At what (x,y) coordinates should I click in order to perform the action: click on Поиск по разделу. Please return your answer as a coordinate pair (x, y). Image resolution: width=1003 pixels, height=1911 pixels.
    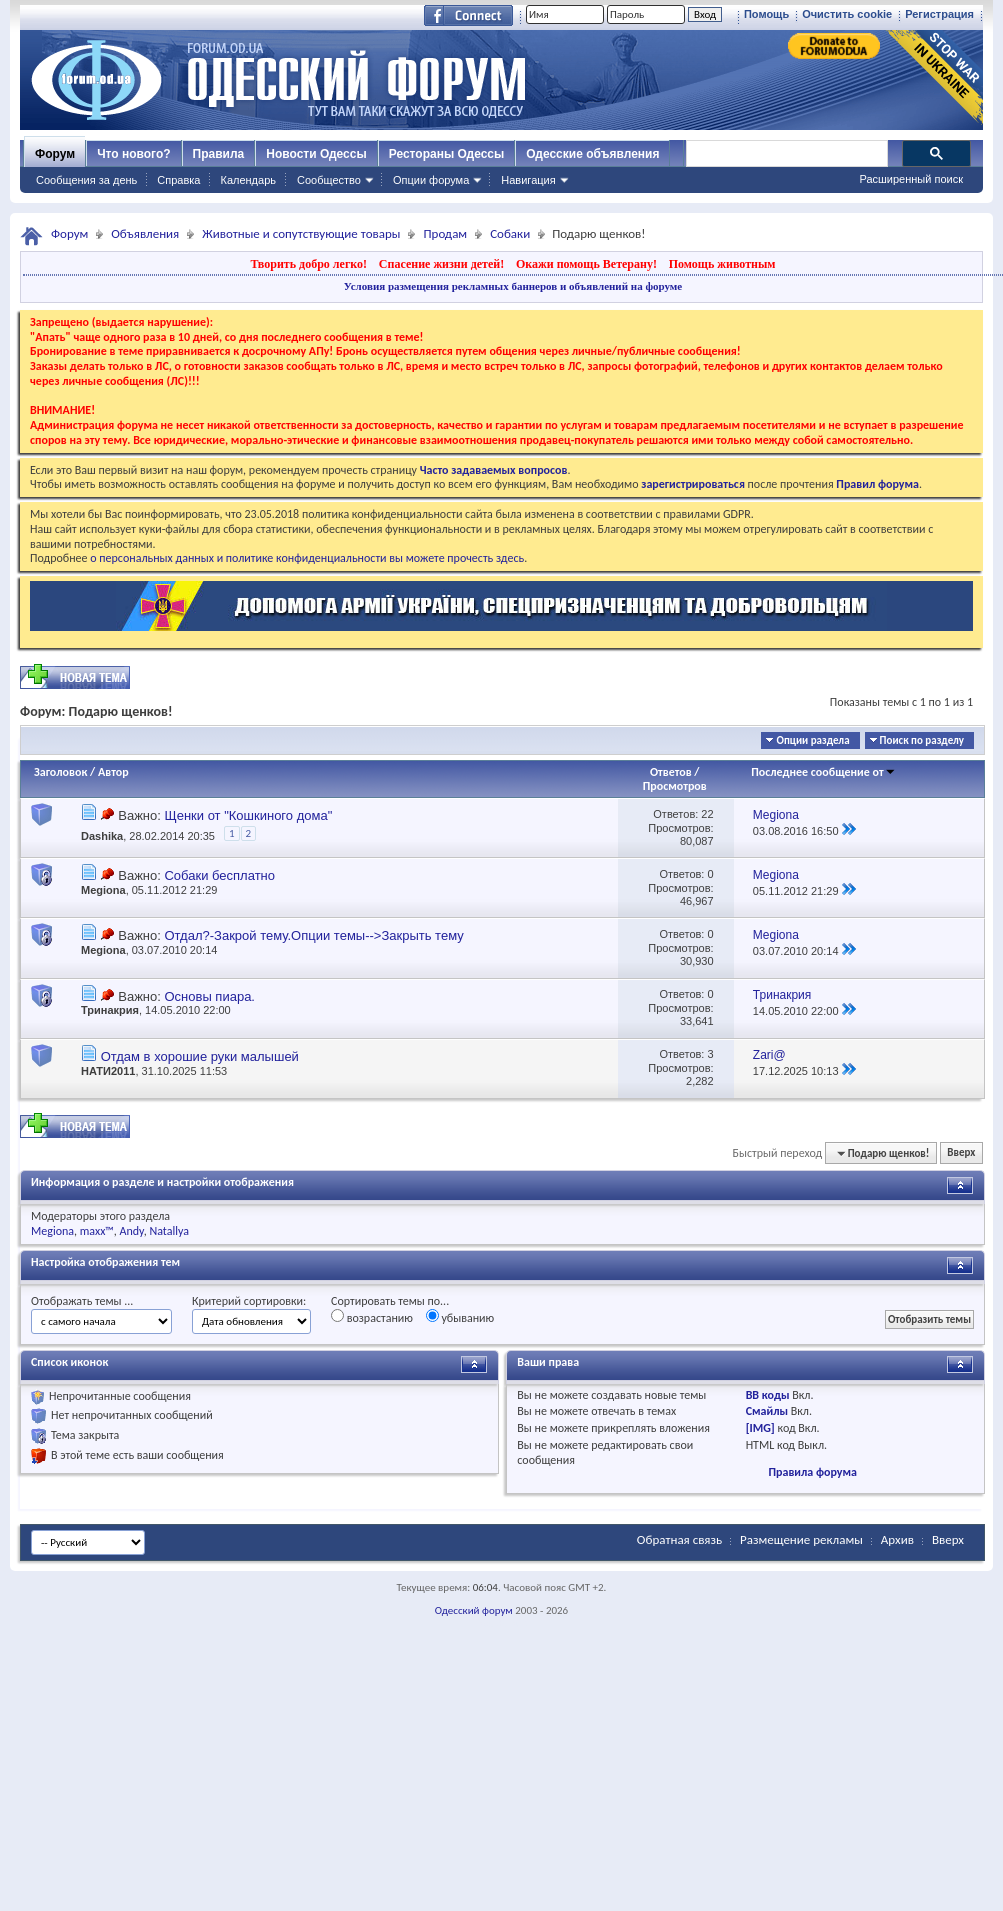
    Looking at the image, I should click on (922, 740).